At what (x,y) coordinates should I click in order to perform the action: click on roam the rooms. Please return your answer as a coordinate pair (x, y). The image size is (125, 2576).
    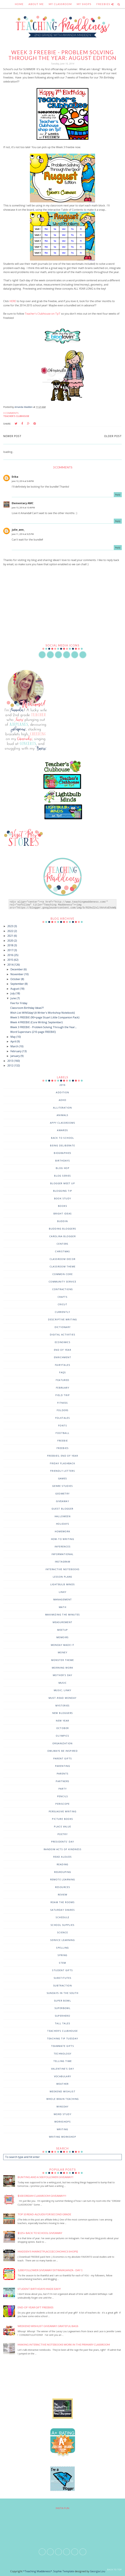
    Looking at the image, I should click on (62, 1902).